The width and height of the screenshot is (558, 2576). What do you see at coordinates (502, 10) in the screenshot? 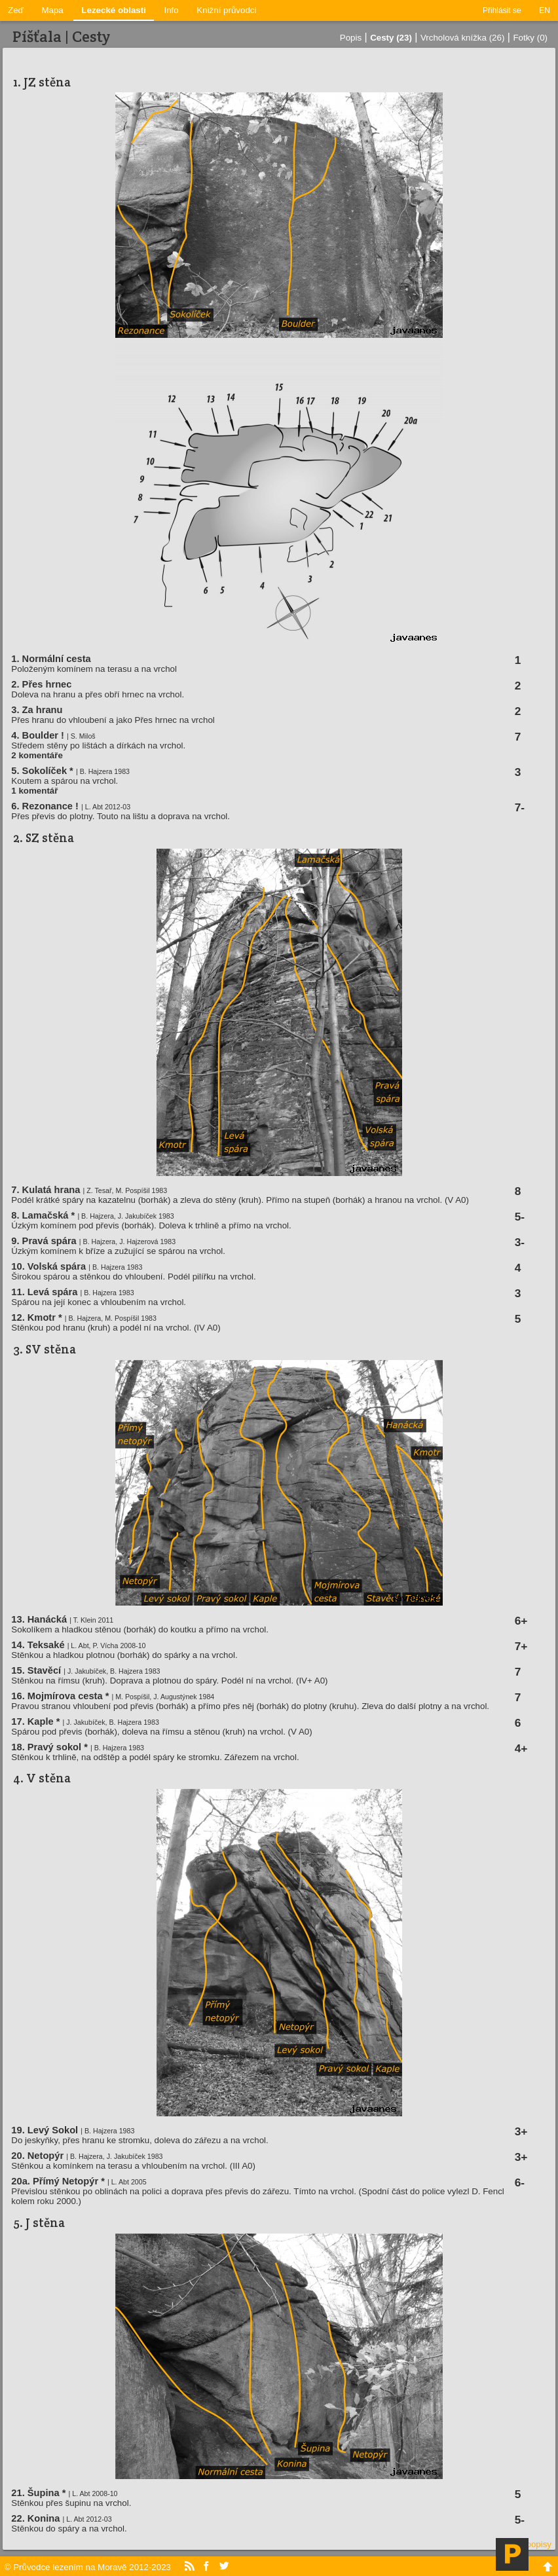
I see `Přihlásit se` at bounding box center [502, 10].